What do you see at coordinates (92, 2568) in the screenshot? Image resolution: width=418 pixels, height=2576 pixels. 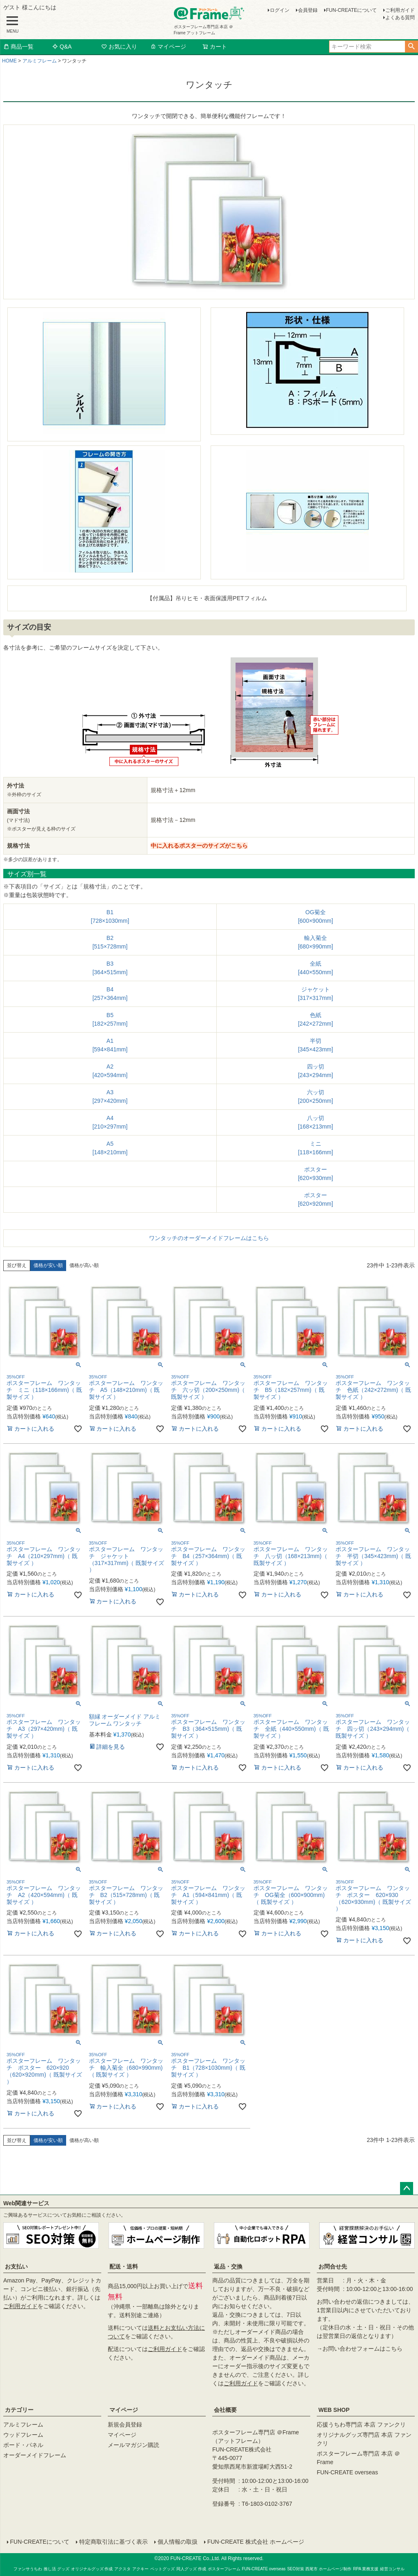 I see `オリジナルグッズ 作成` at bounding box center [92, 2568].